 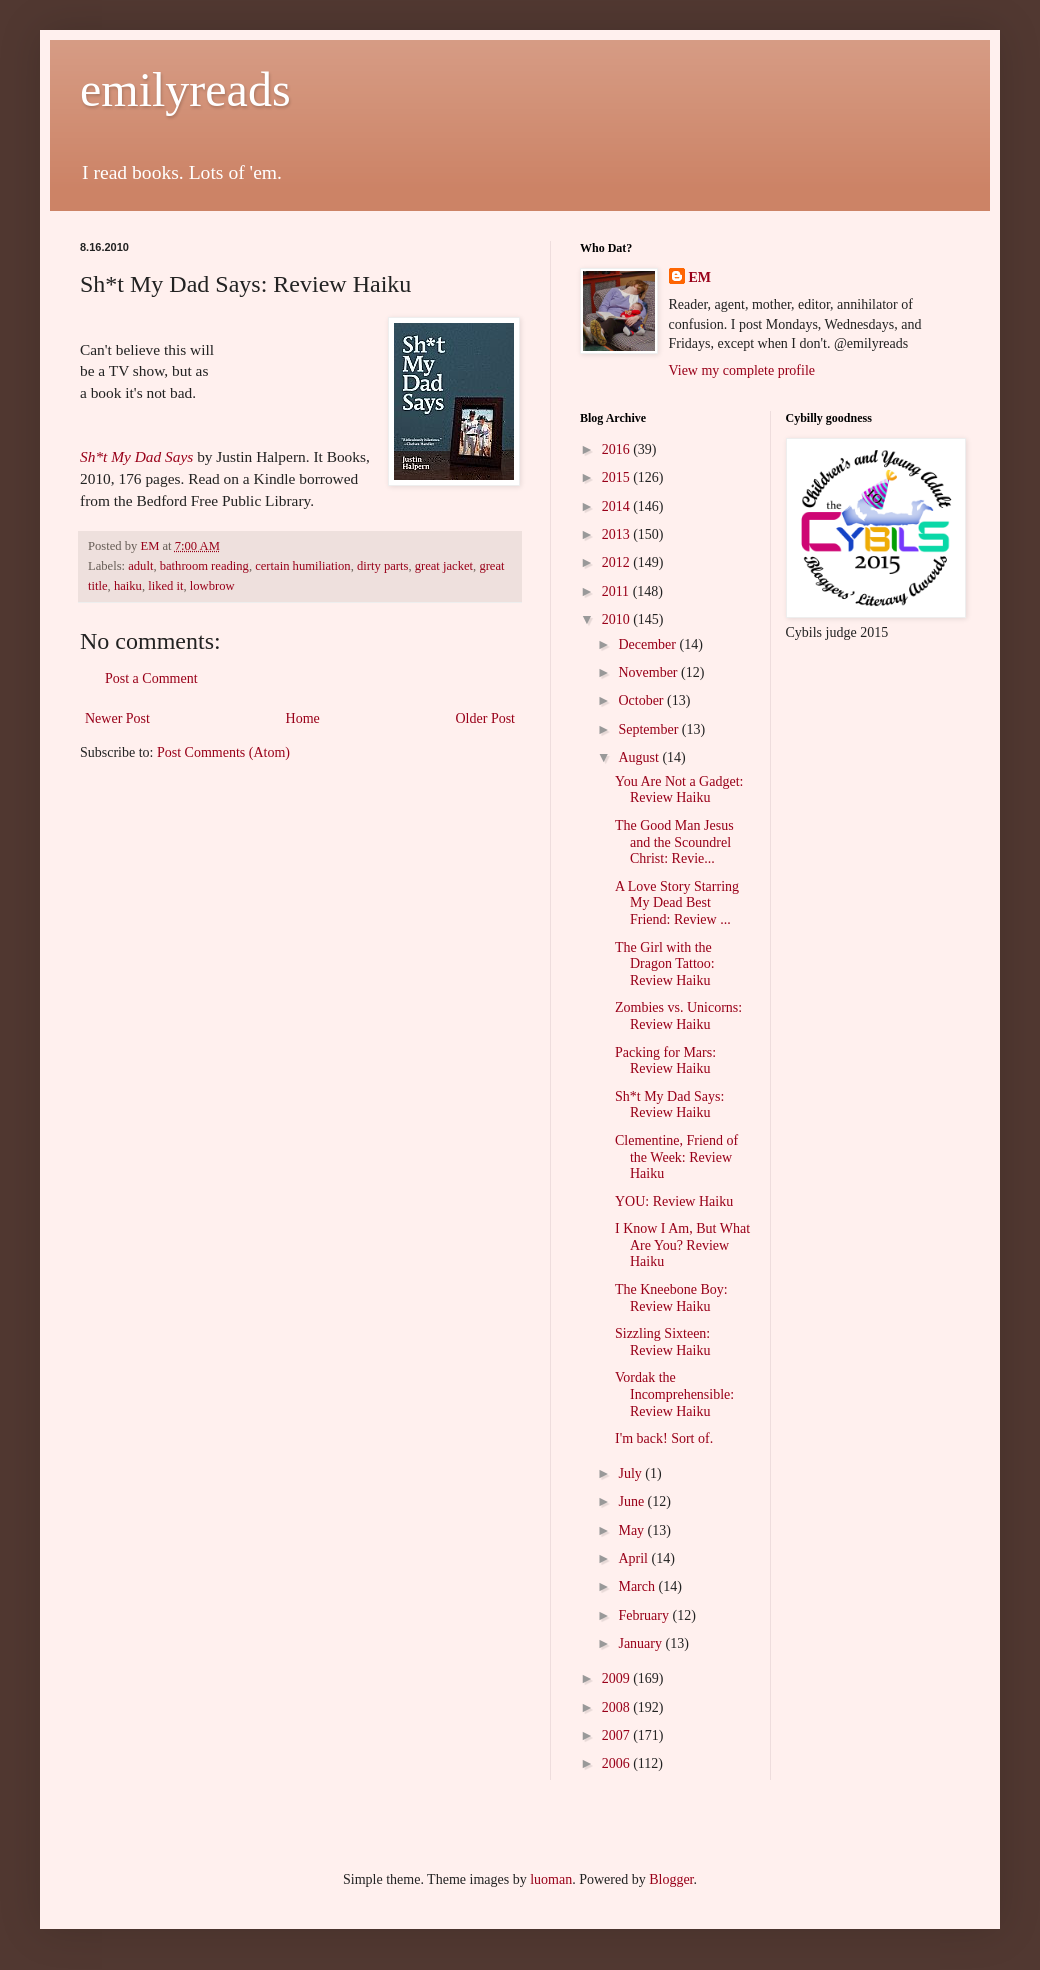 I want to click on dirty parts, so click(x=382, y=566).